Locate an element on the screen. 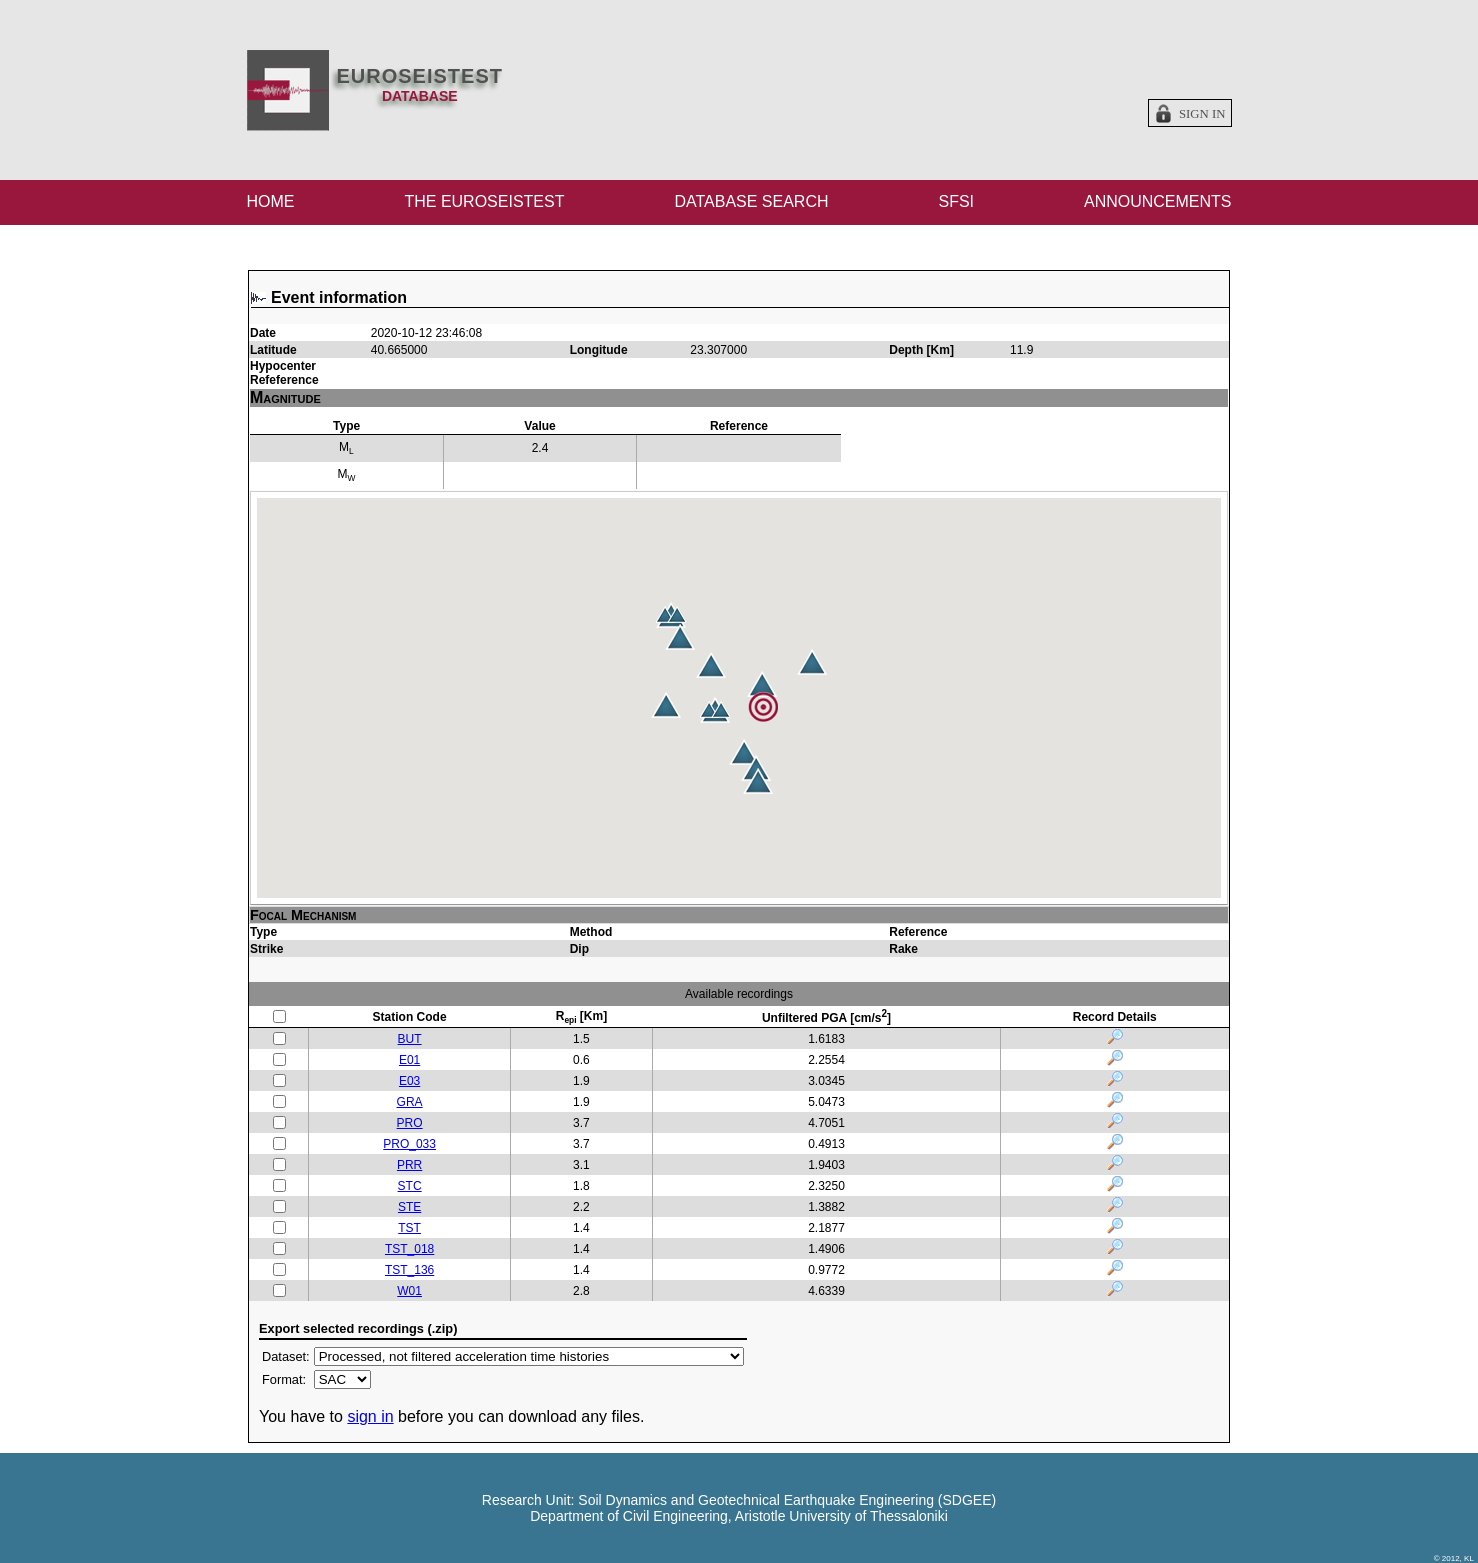 The height and width of the screenshot is (1563, 1478). E03 is located at coordinates (409, 1081).